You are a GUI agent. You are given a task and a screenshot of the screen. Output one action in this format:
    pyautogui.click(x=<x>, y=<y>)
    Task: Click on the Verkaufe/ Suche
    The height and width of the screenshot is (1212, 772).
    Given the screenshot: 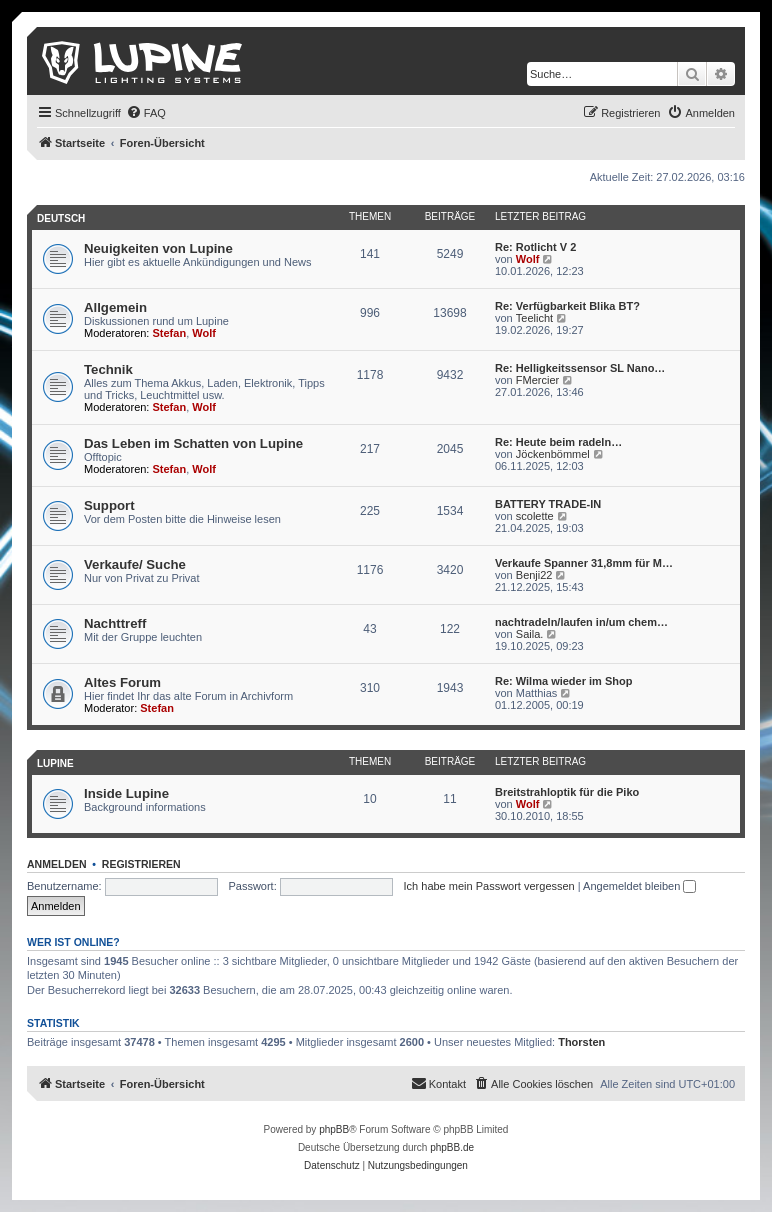 What is the action you would take?
    pyautogui.click(x=135, y=564)
    